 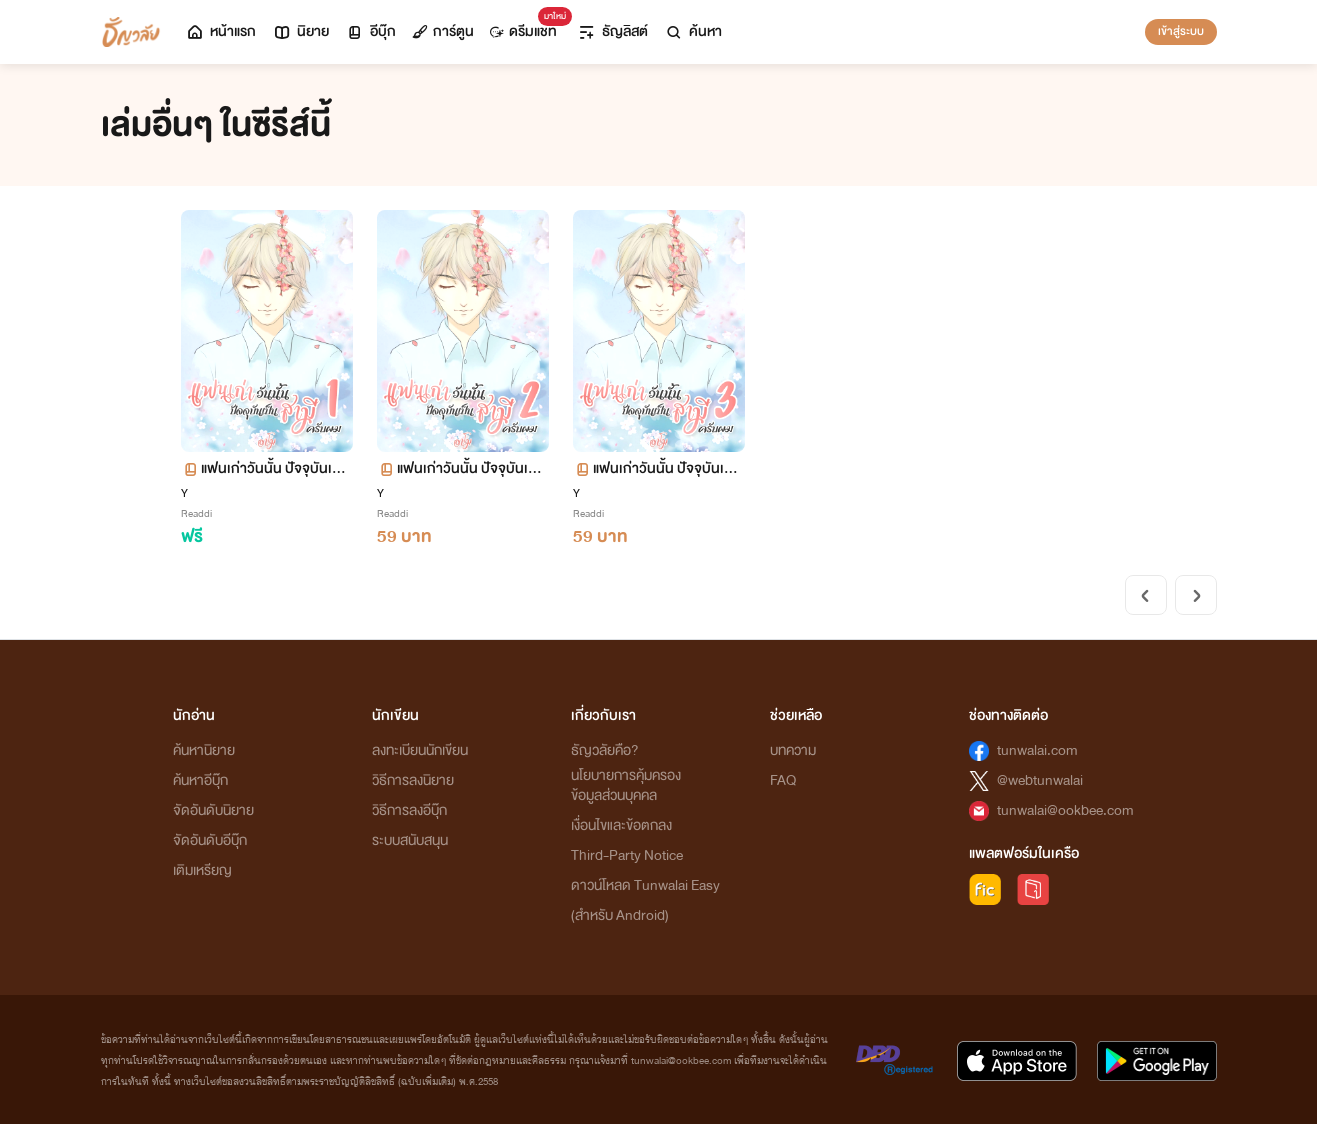 What do you see at coordinates (410, 840) in the screenshot?
I see `ระบบสนับสนุน` at bounding box center [410, 840].